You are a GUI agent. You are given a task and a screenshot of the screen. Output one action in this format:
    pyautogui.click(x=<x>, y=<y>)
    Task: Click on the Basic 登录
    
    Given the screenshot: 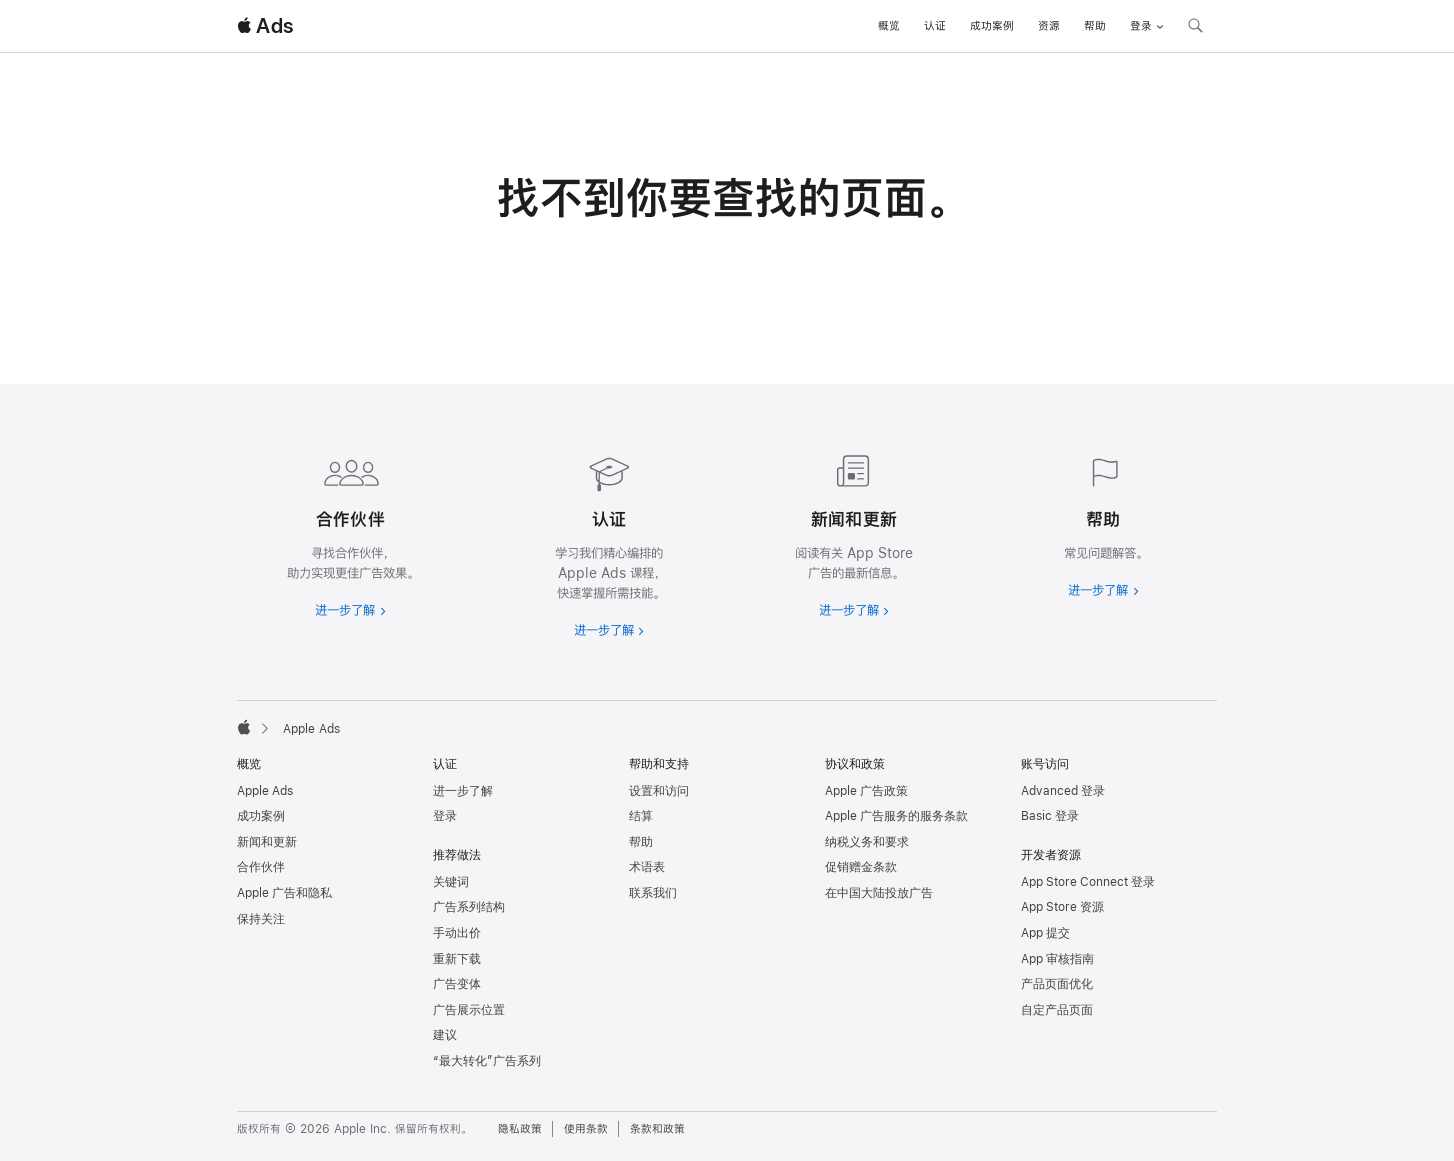 What is the action you would take?
    pyautogui.click(x=1050, y=816)
    